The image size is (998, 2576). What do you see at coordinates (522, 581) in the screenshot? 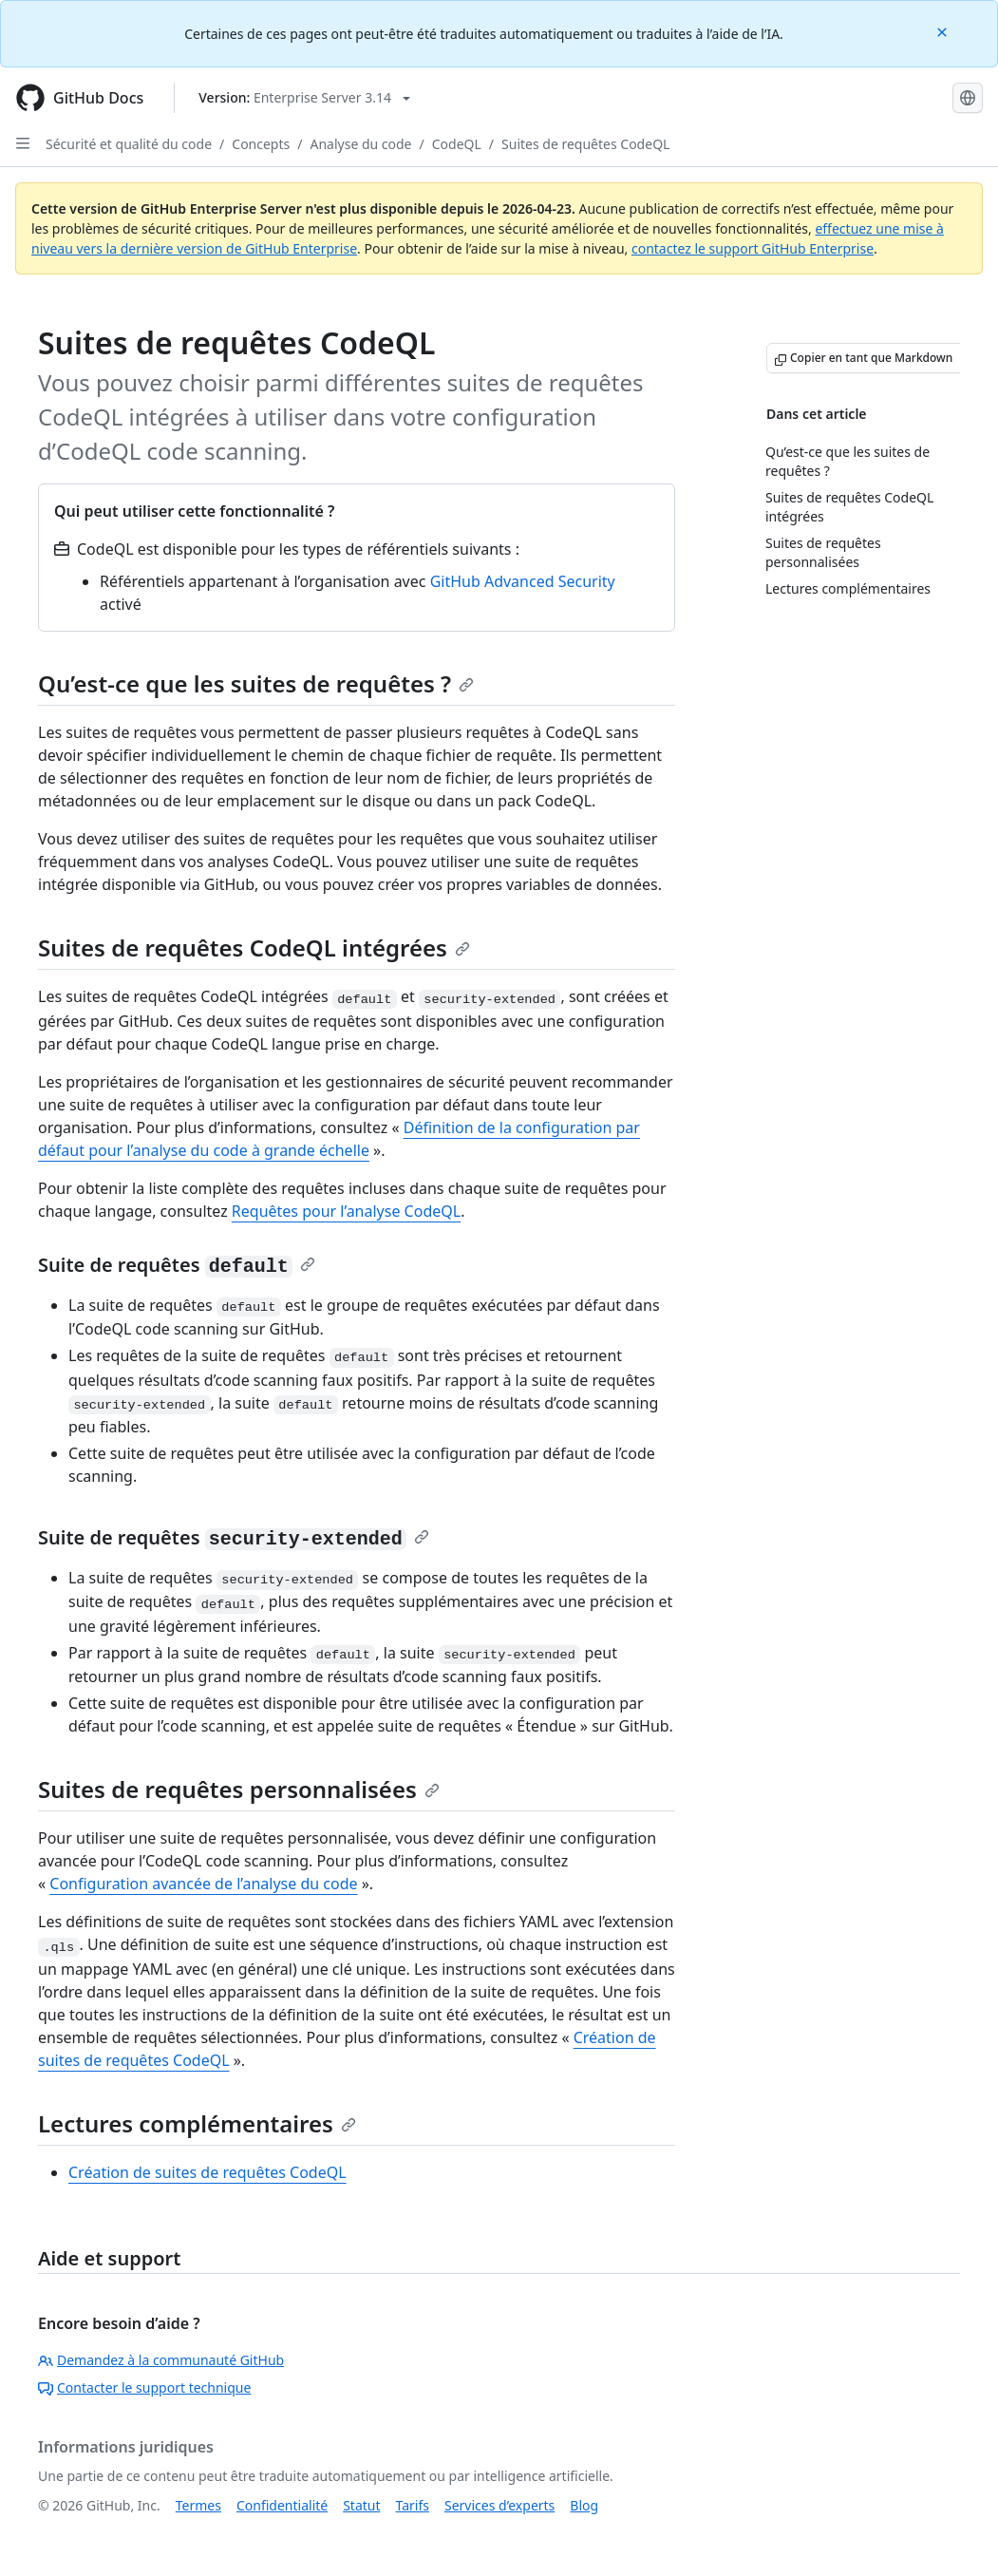
I see `GitHub Advanced Security` at bounding box center [522, 581].